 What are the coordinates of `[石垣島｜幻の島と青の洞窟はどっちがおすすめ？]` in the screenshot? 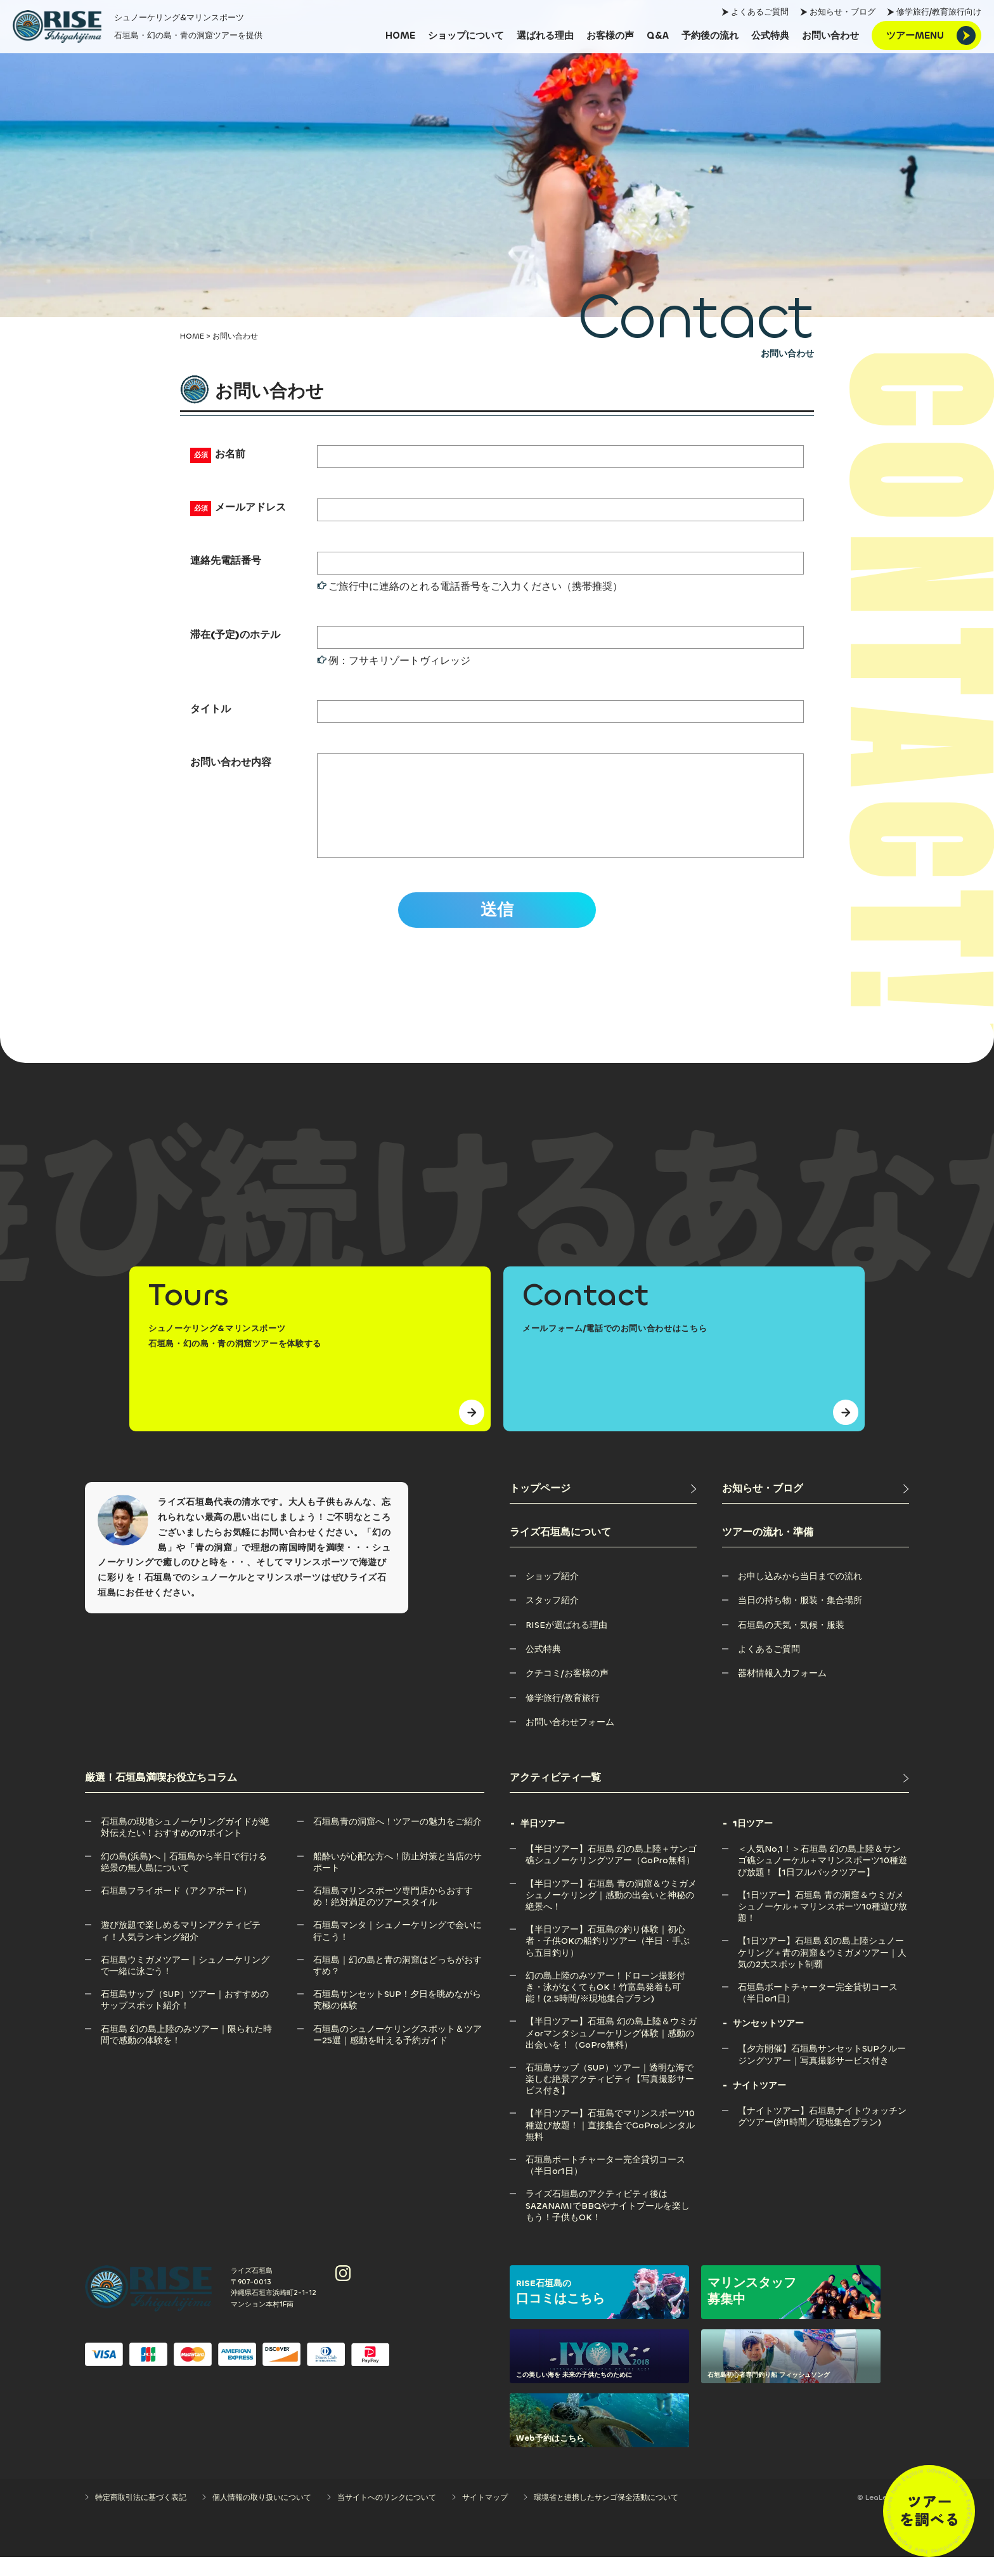 It's located at (398, 1979).